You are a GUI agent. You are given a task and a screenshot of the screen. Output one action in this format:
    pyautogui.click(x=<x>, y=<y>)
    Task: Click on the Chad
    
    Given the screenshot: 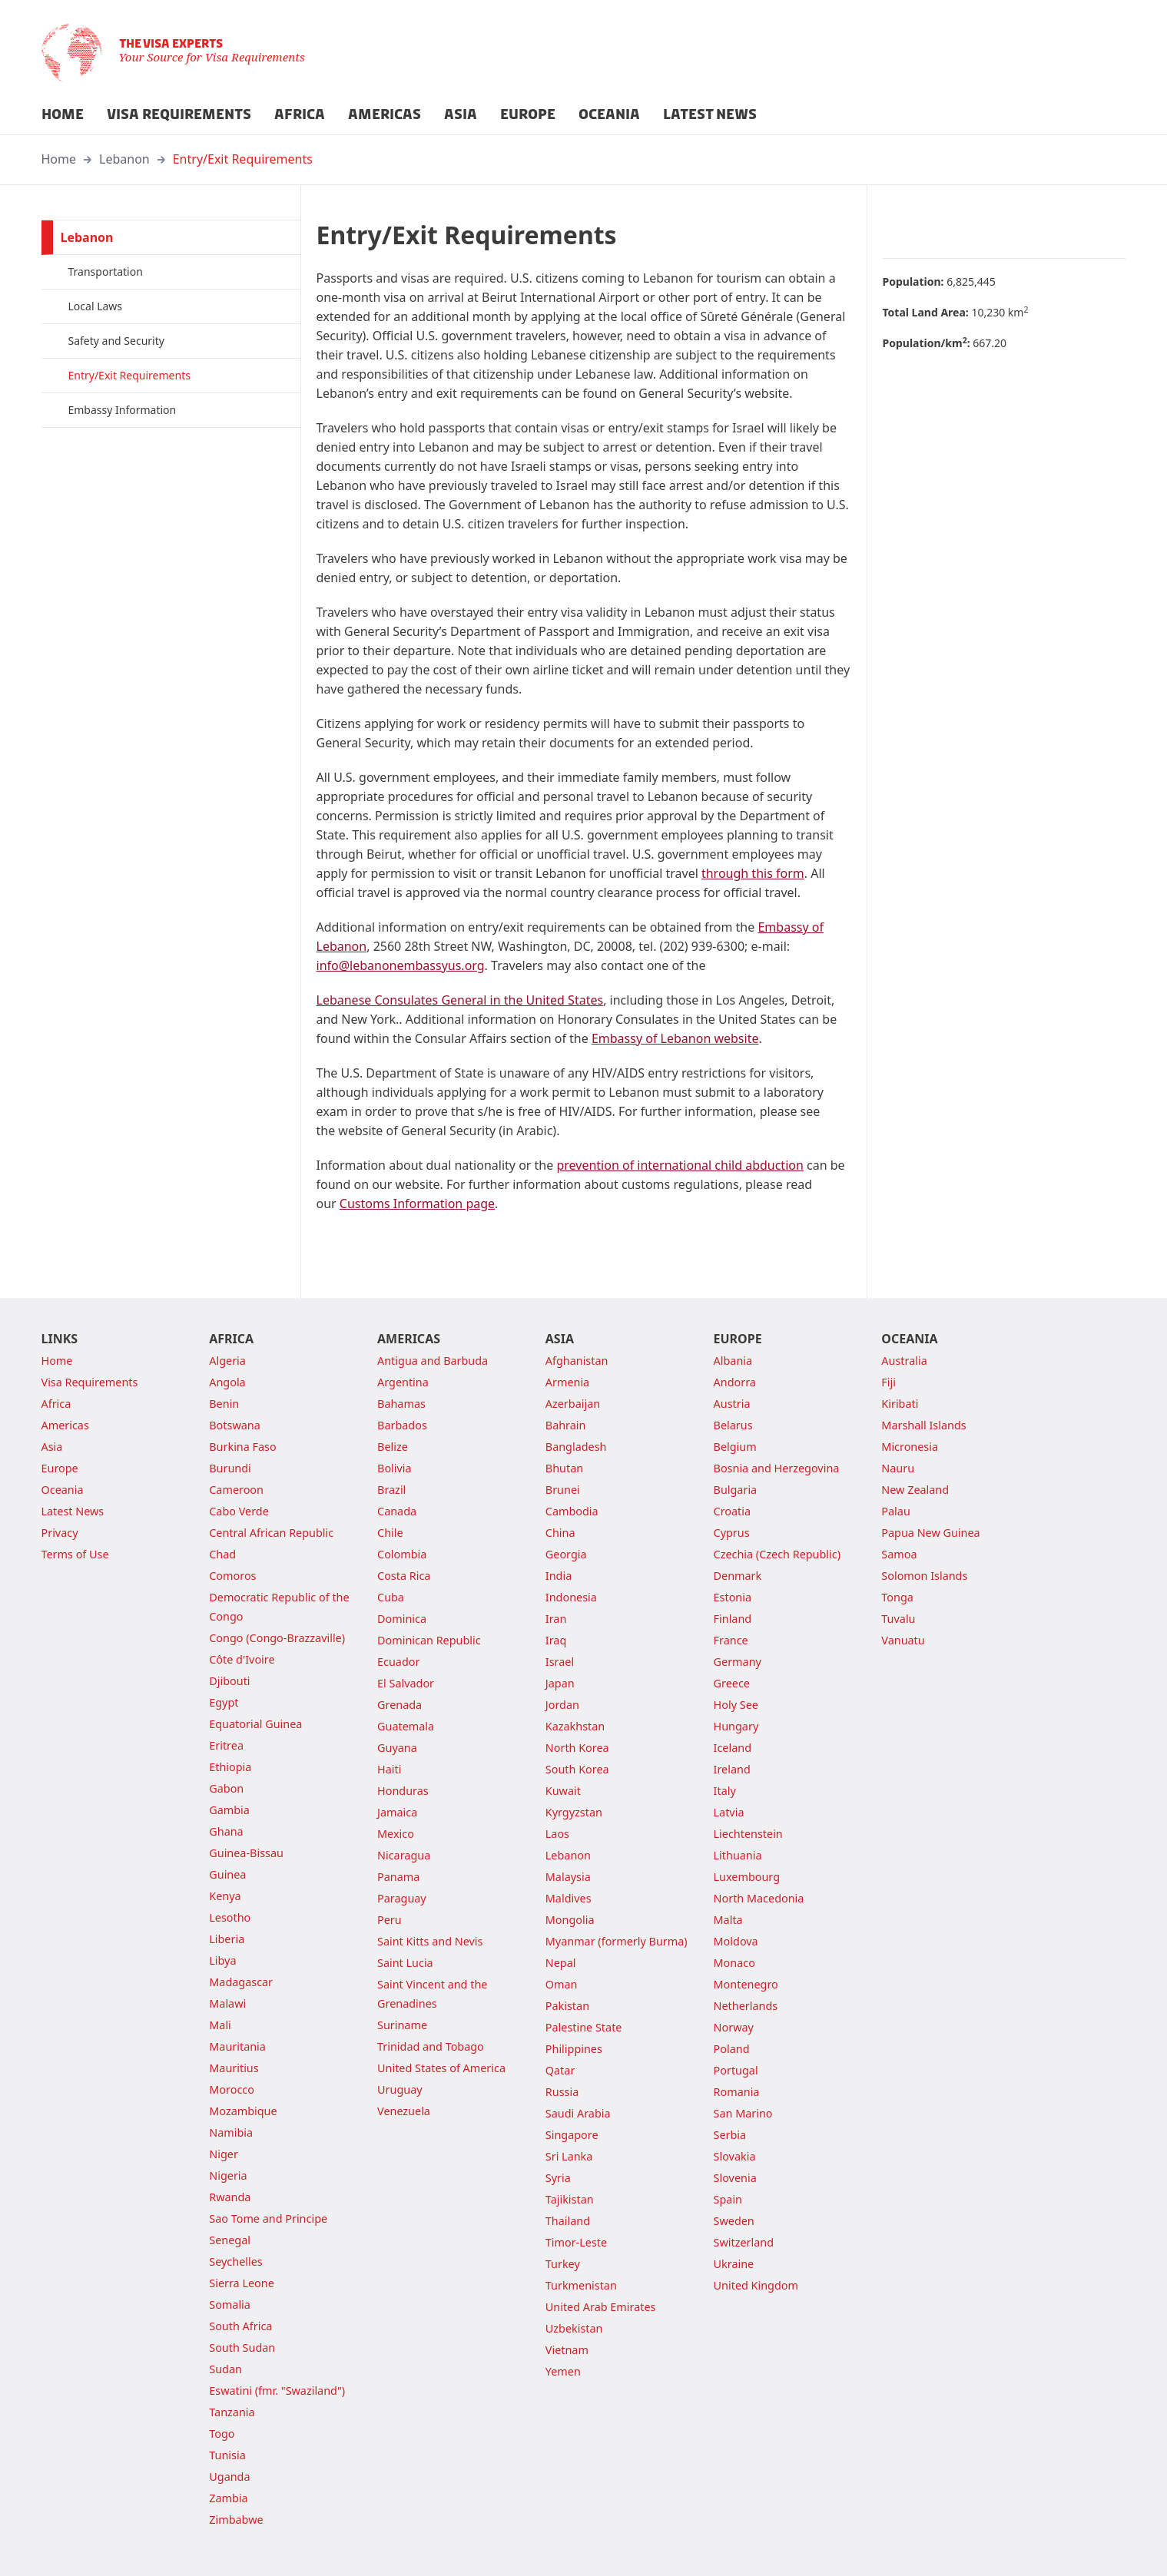 What is the action you would take?
    pyautogui.click(x=222, y=1554)
    